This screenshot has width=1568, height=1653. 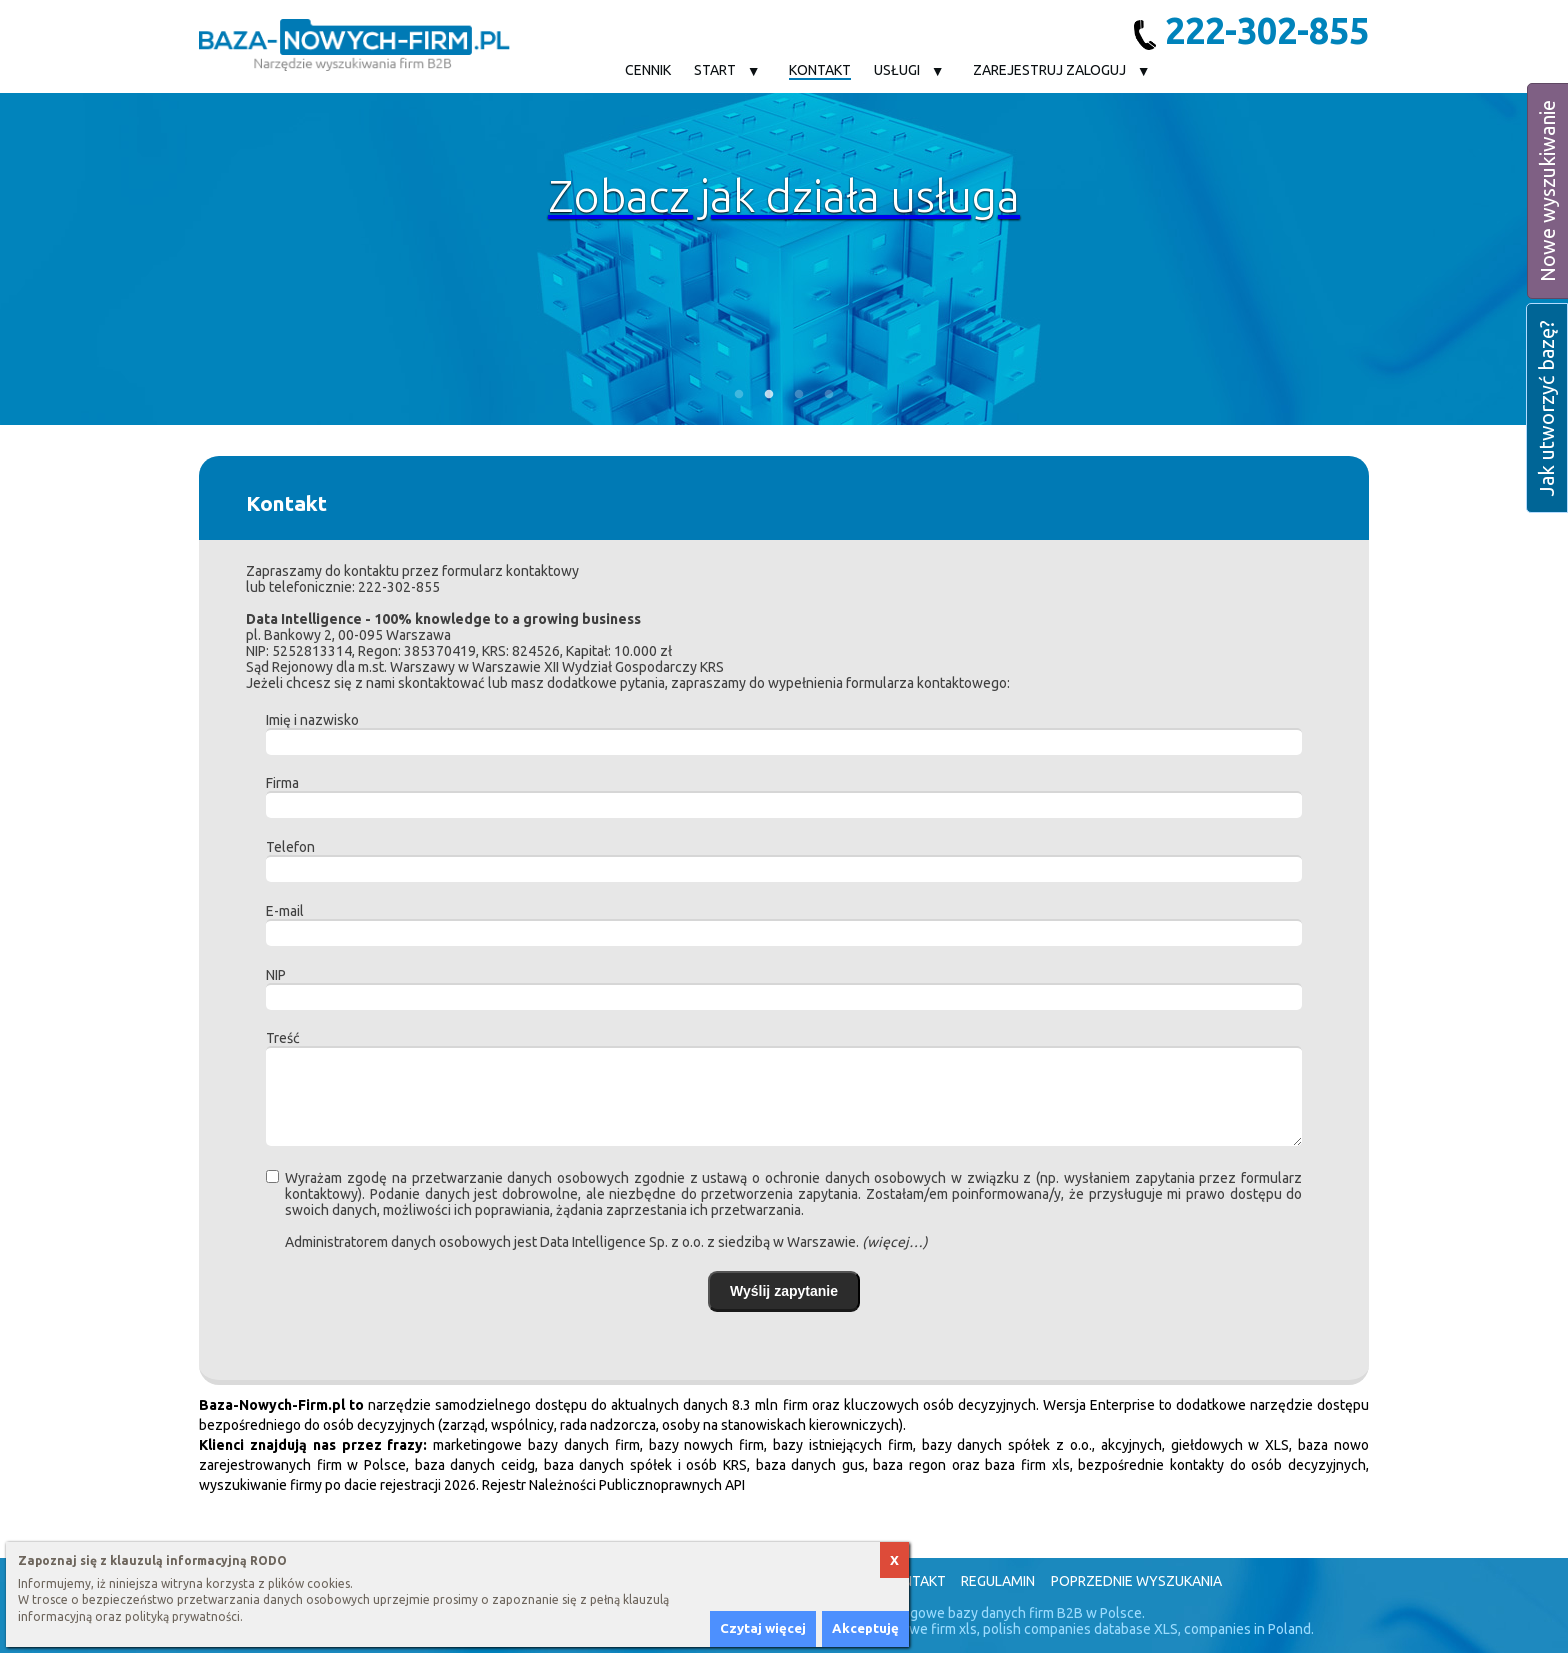 I want to click on 2 [button], so click(x=769, y=395).